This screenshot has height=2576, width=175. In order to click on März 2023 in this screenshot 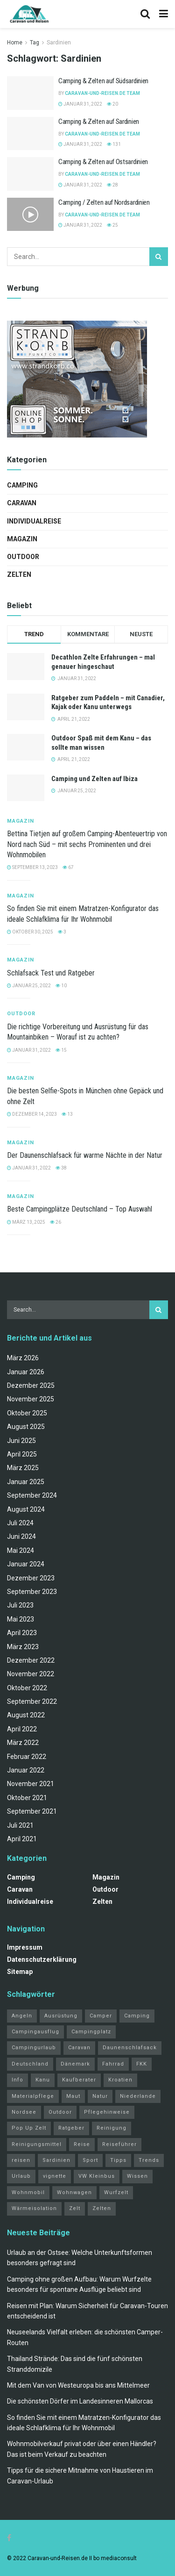, I will do `click(23, 1646)`.